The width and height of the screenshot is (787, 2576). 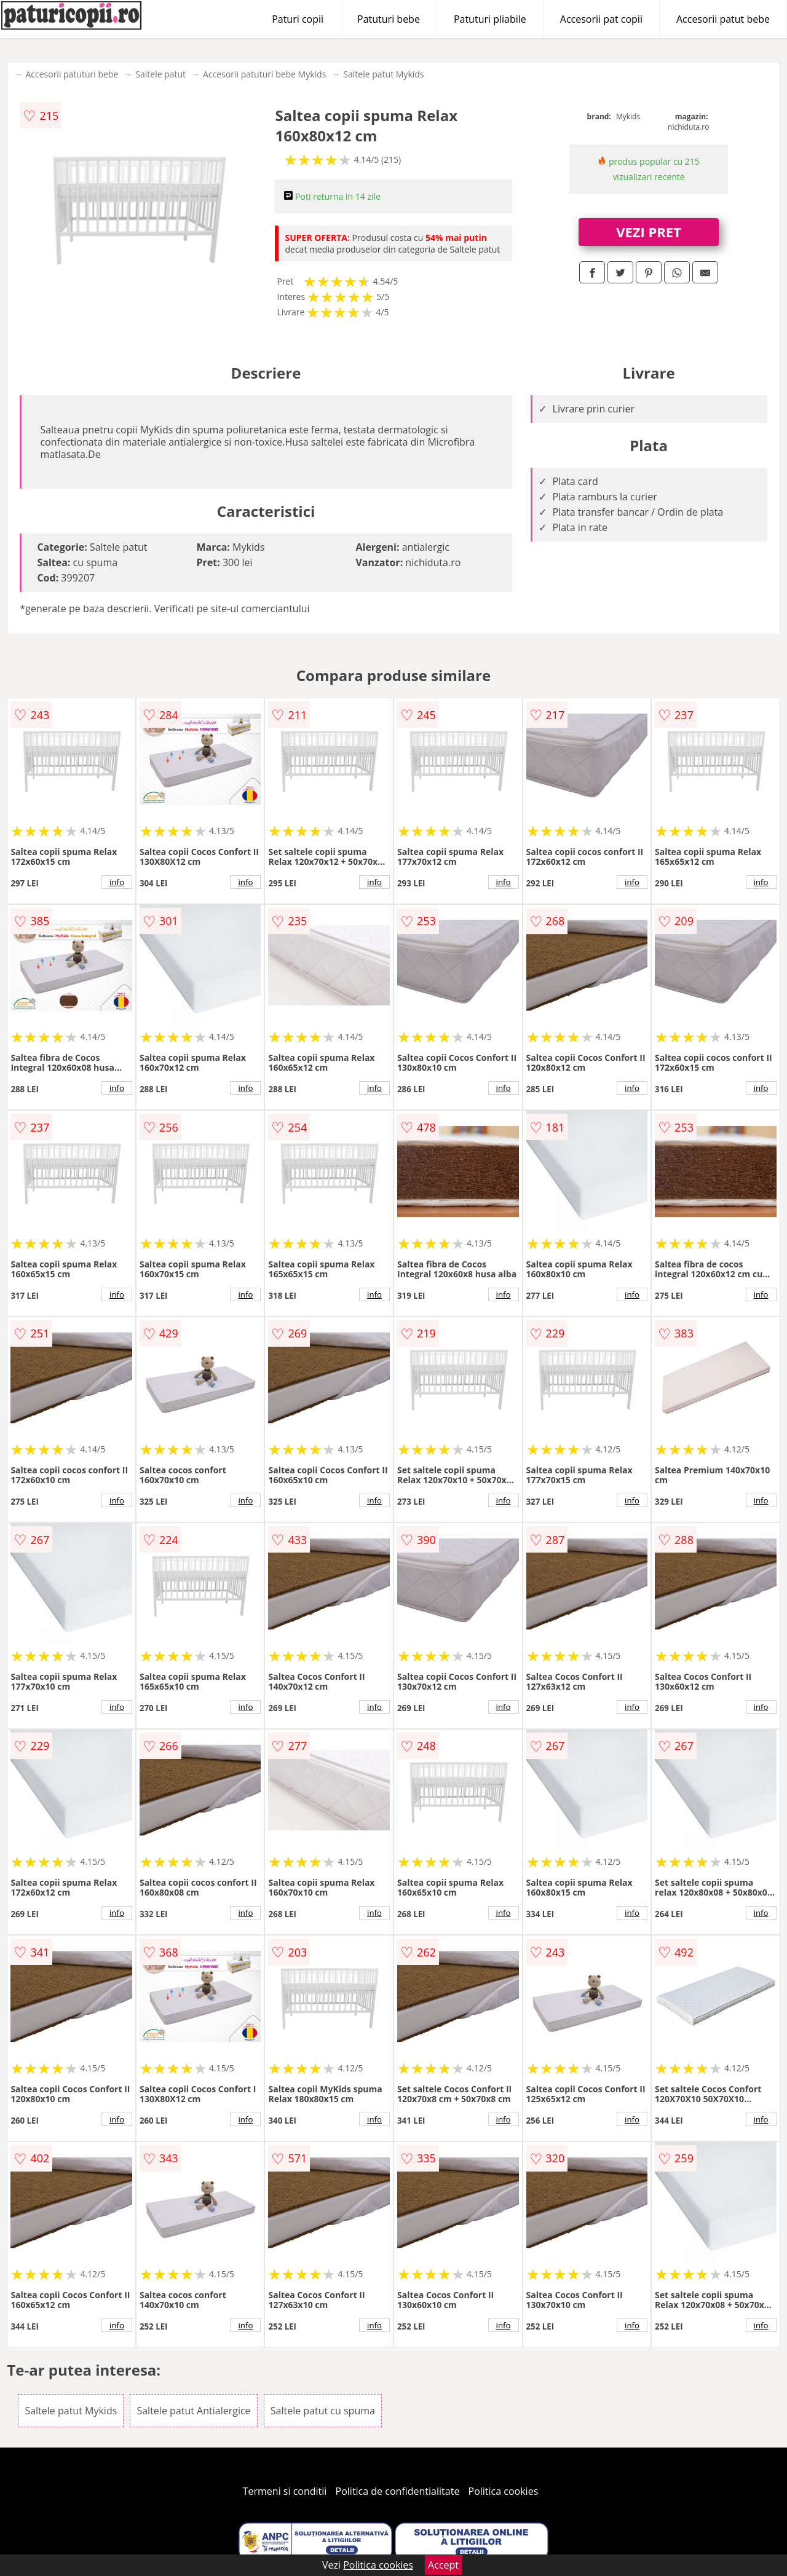 I want to click on Accept, so click(x=443, y=2565).